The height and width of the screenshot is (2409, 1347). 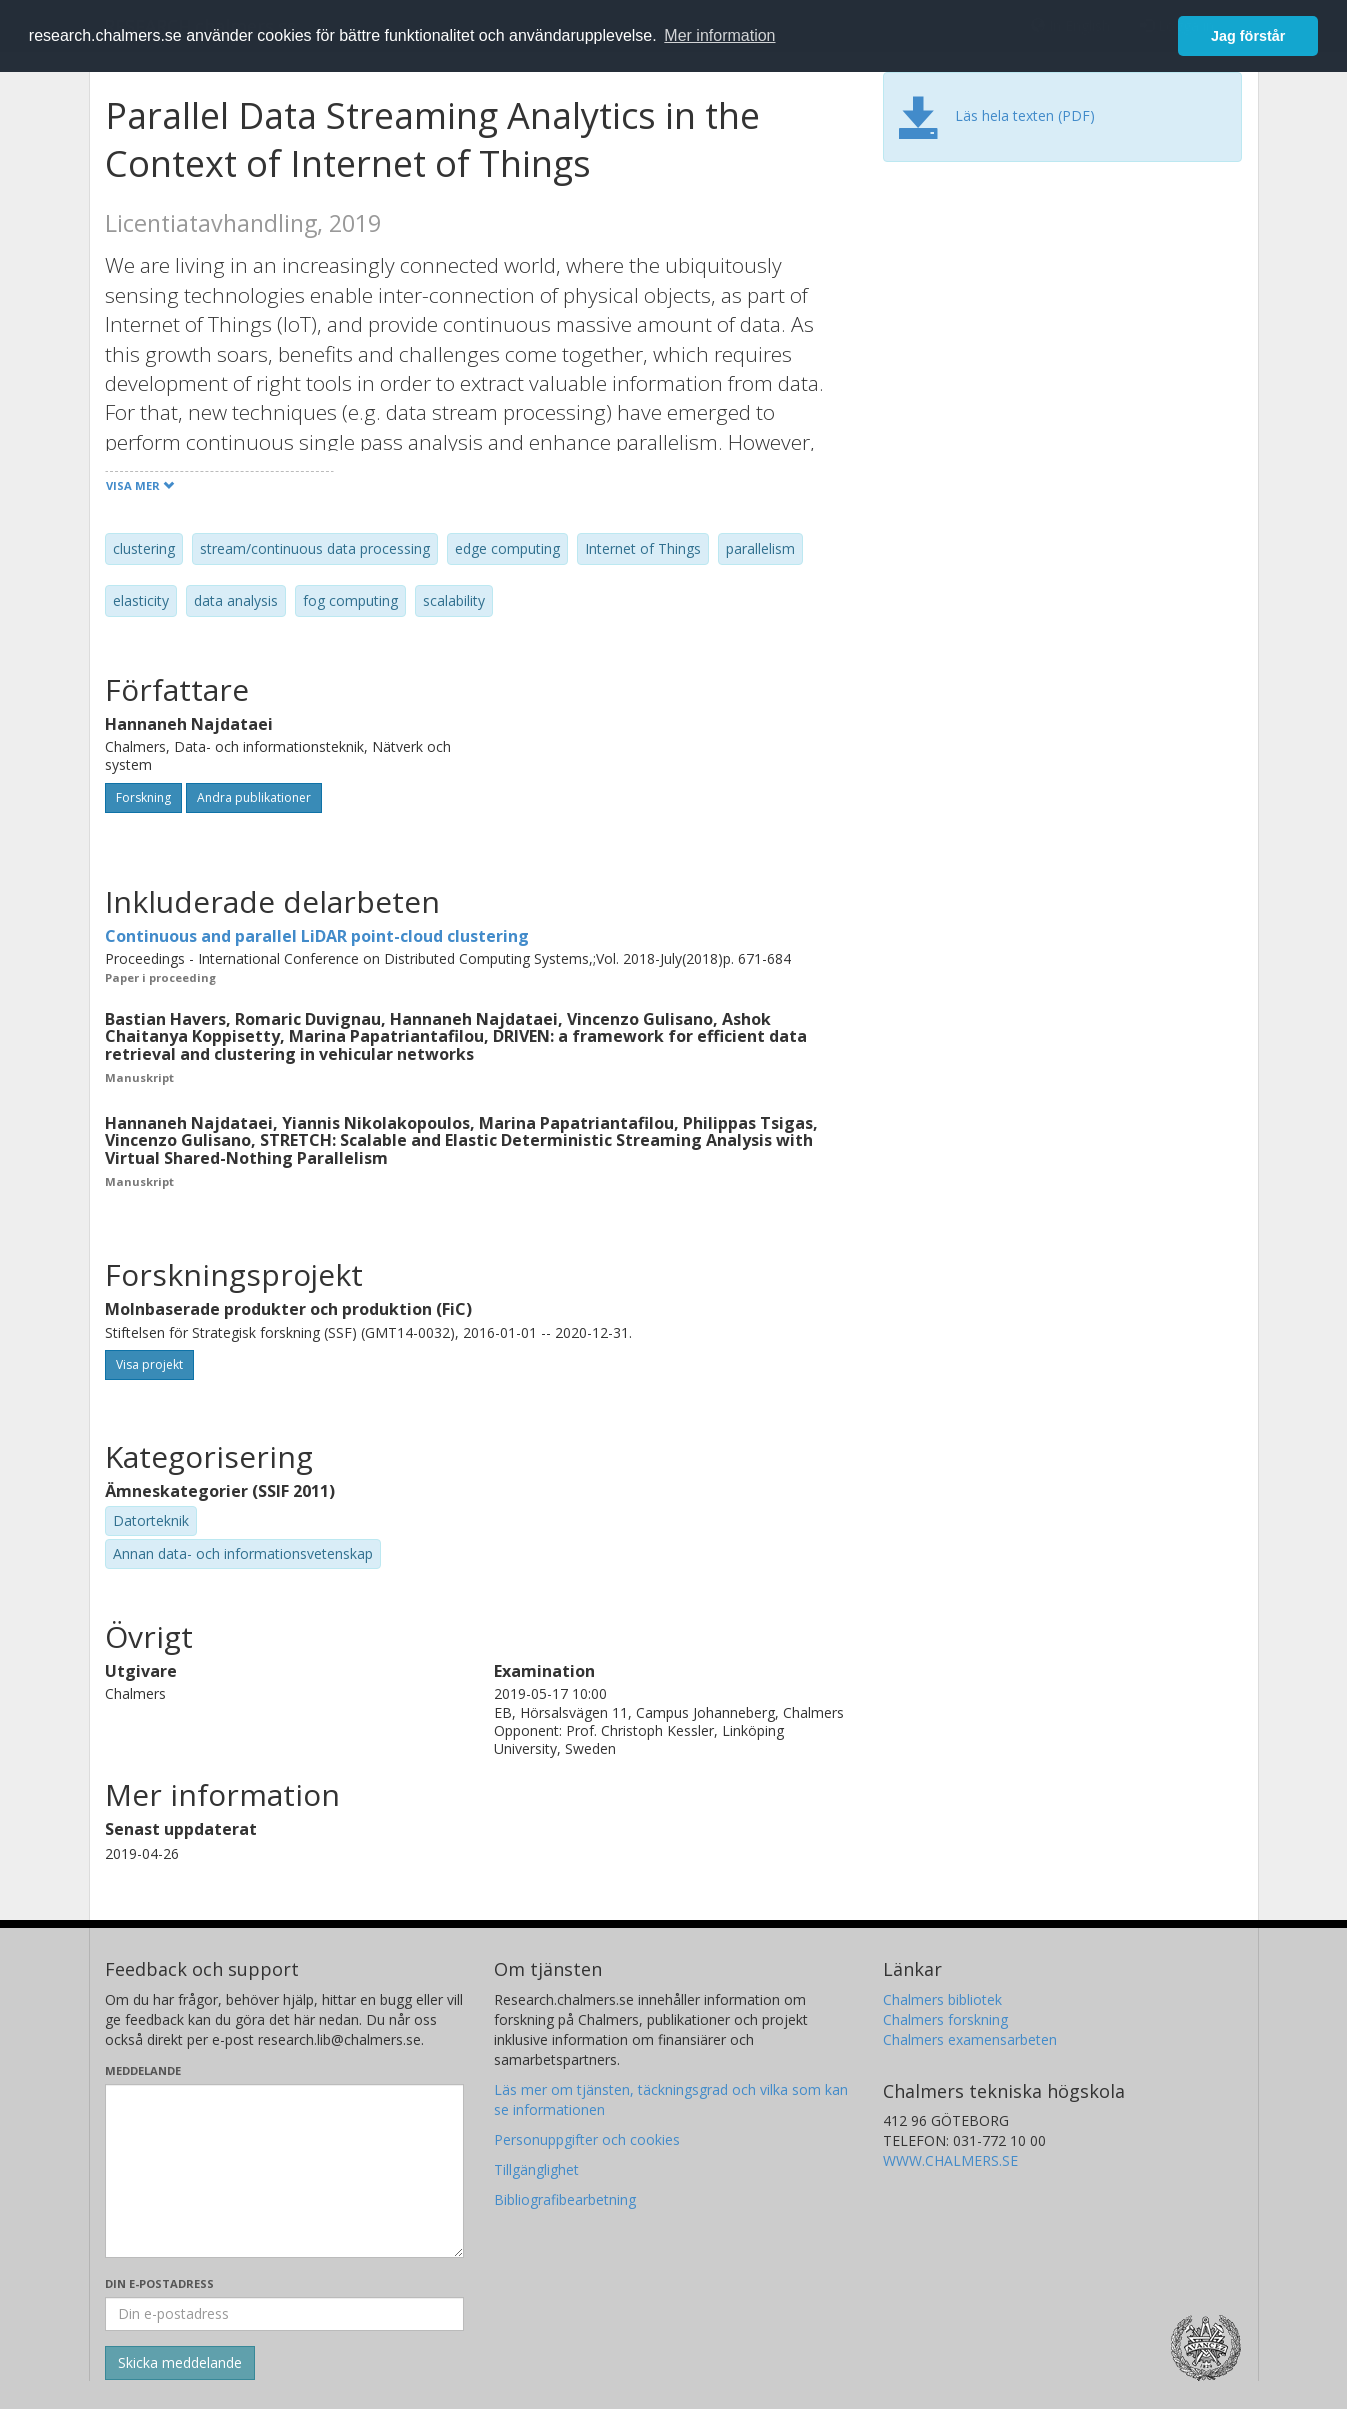 What do you see at coordinates (143, 797) in the screenshot?
I see `Forskning` at bounding box center [143, 797].